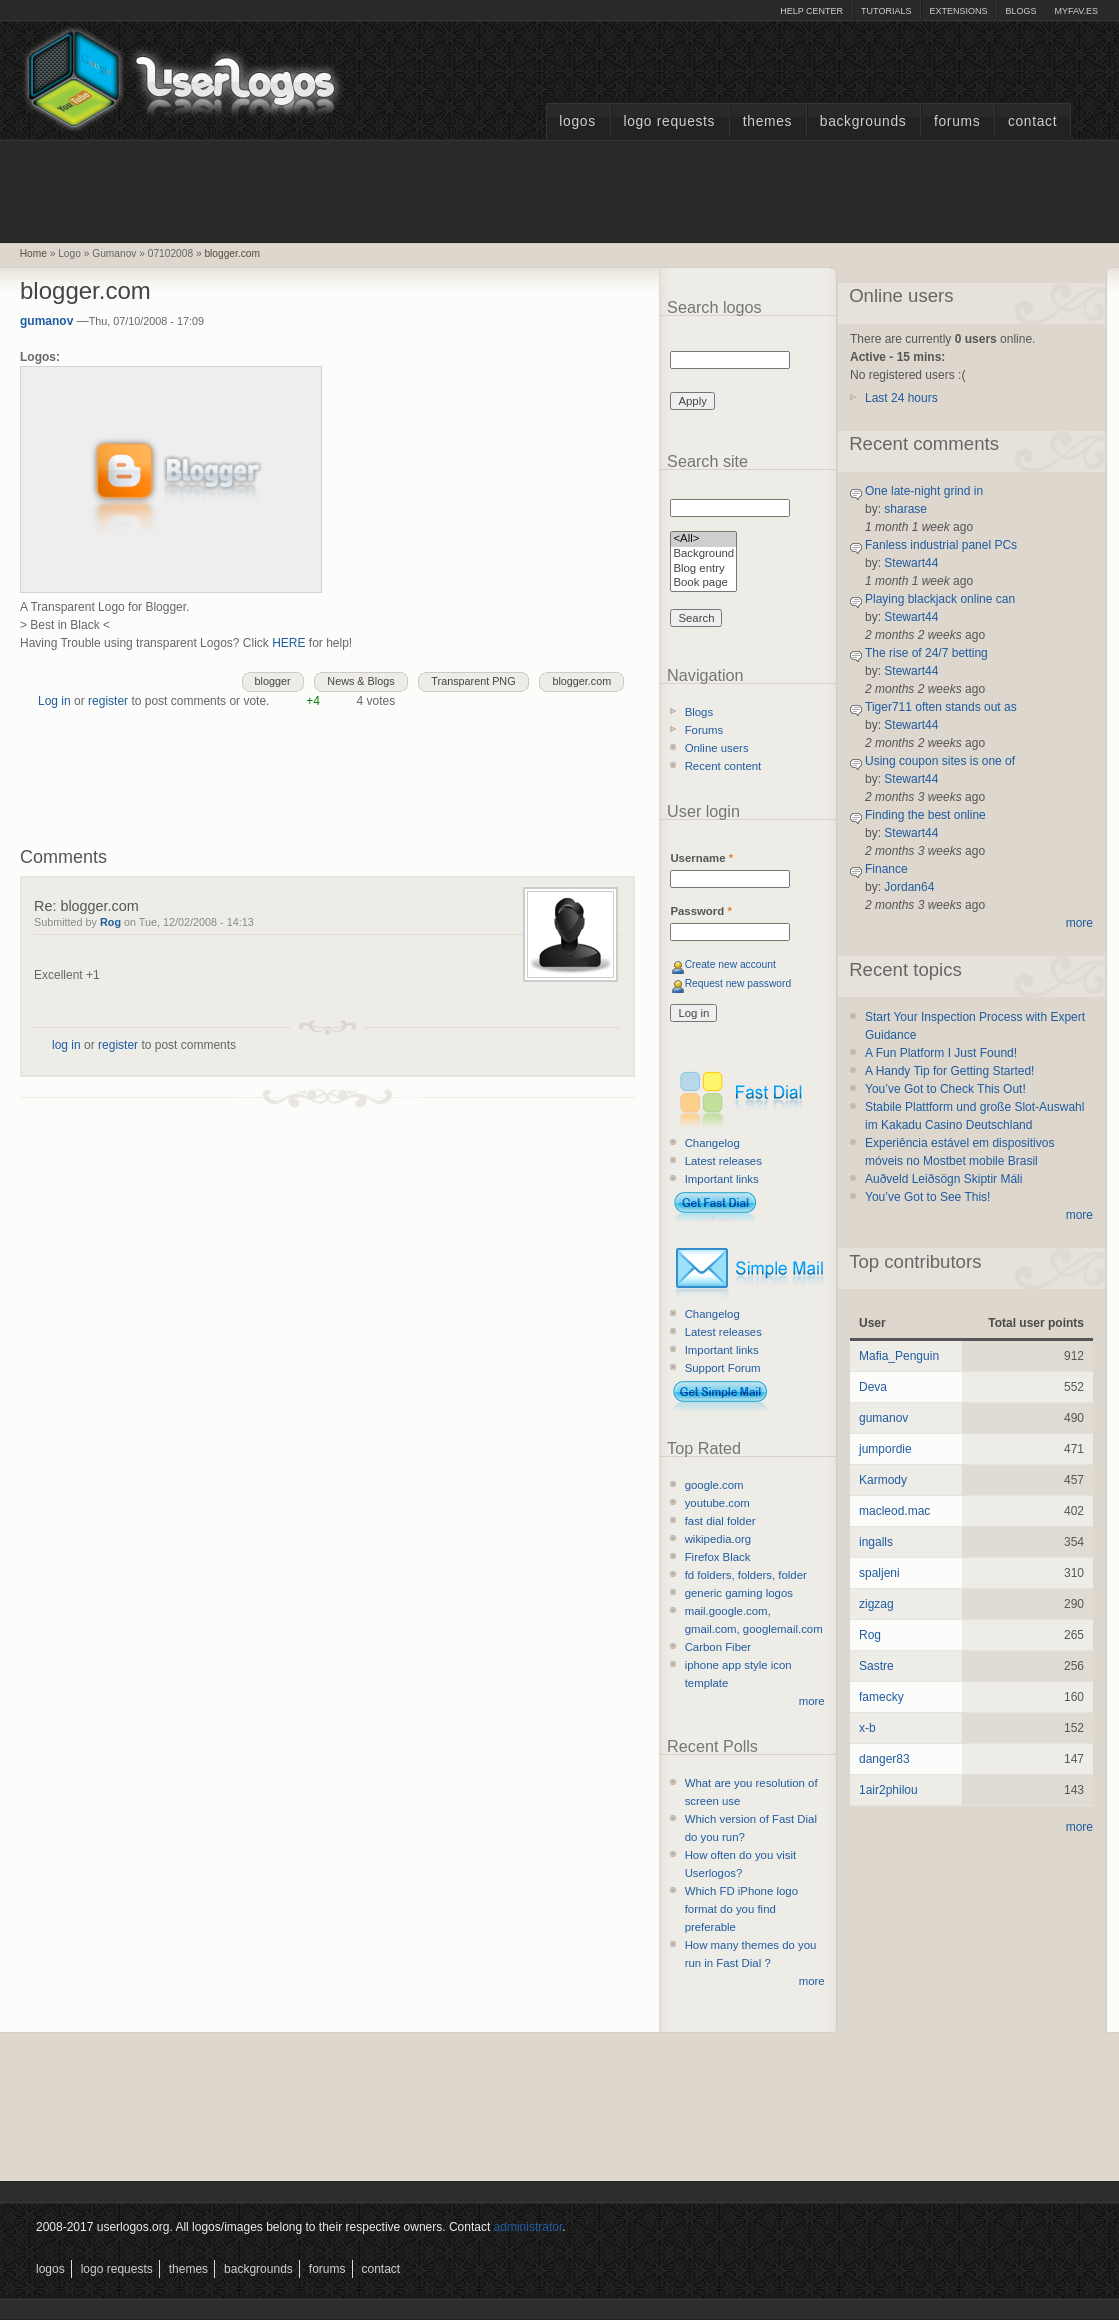  I want to click on youtube.com, so click(717, 1503).